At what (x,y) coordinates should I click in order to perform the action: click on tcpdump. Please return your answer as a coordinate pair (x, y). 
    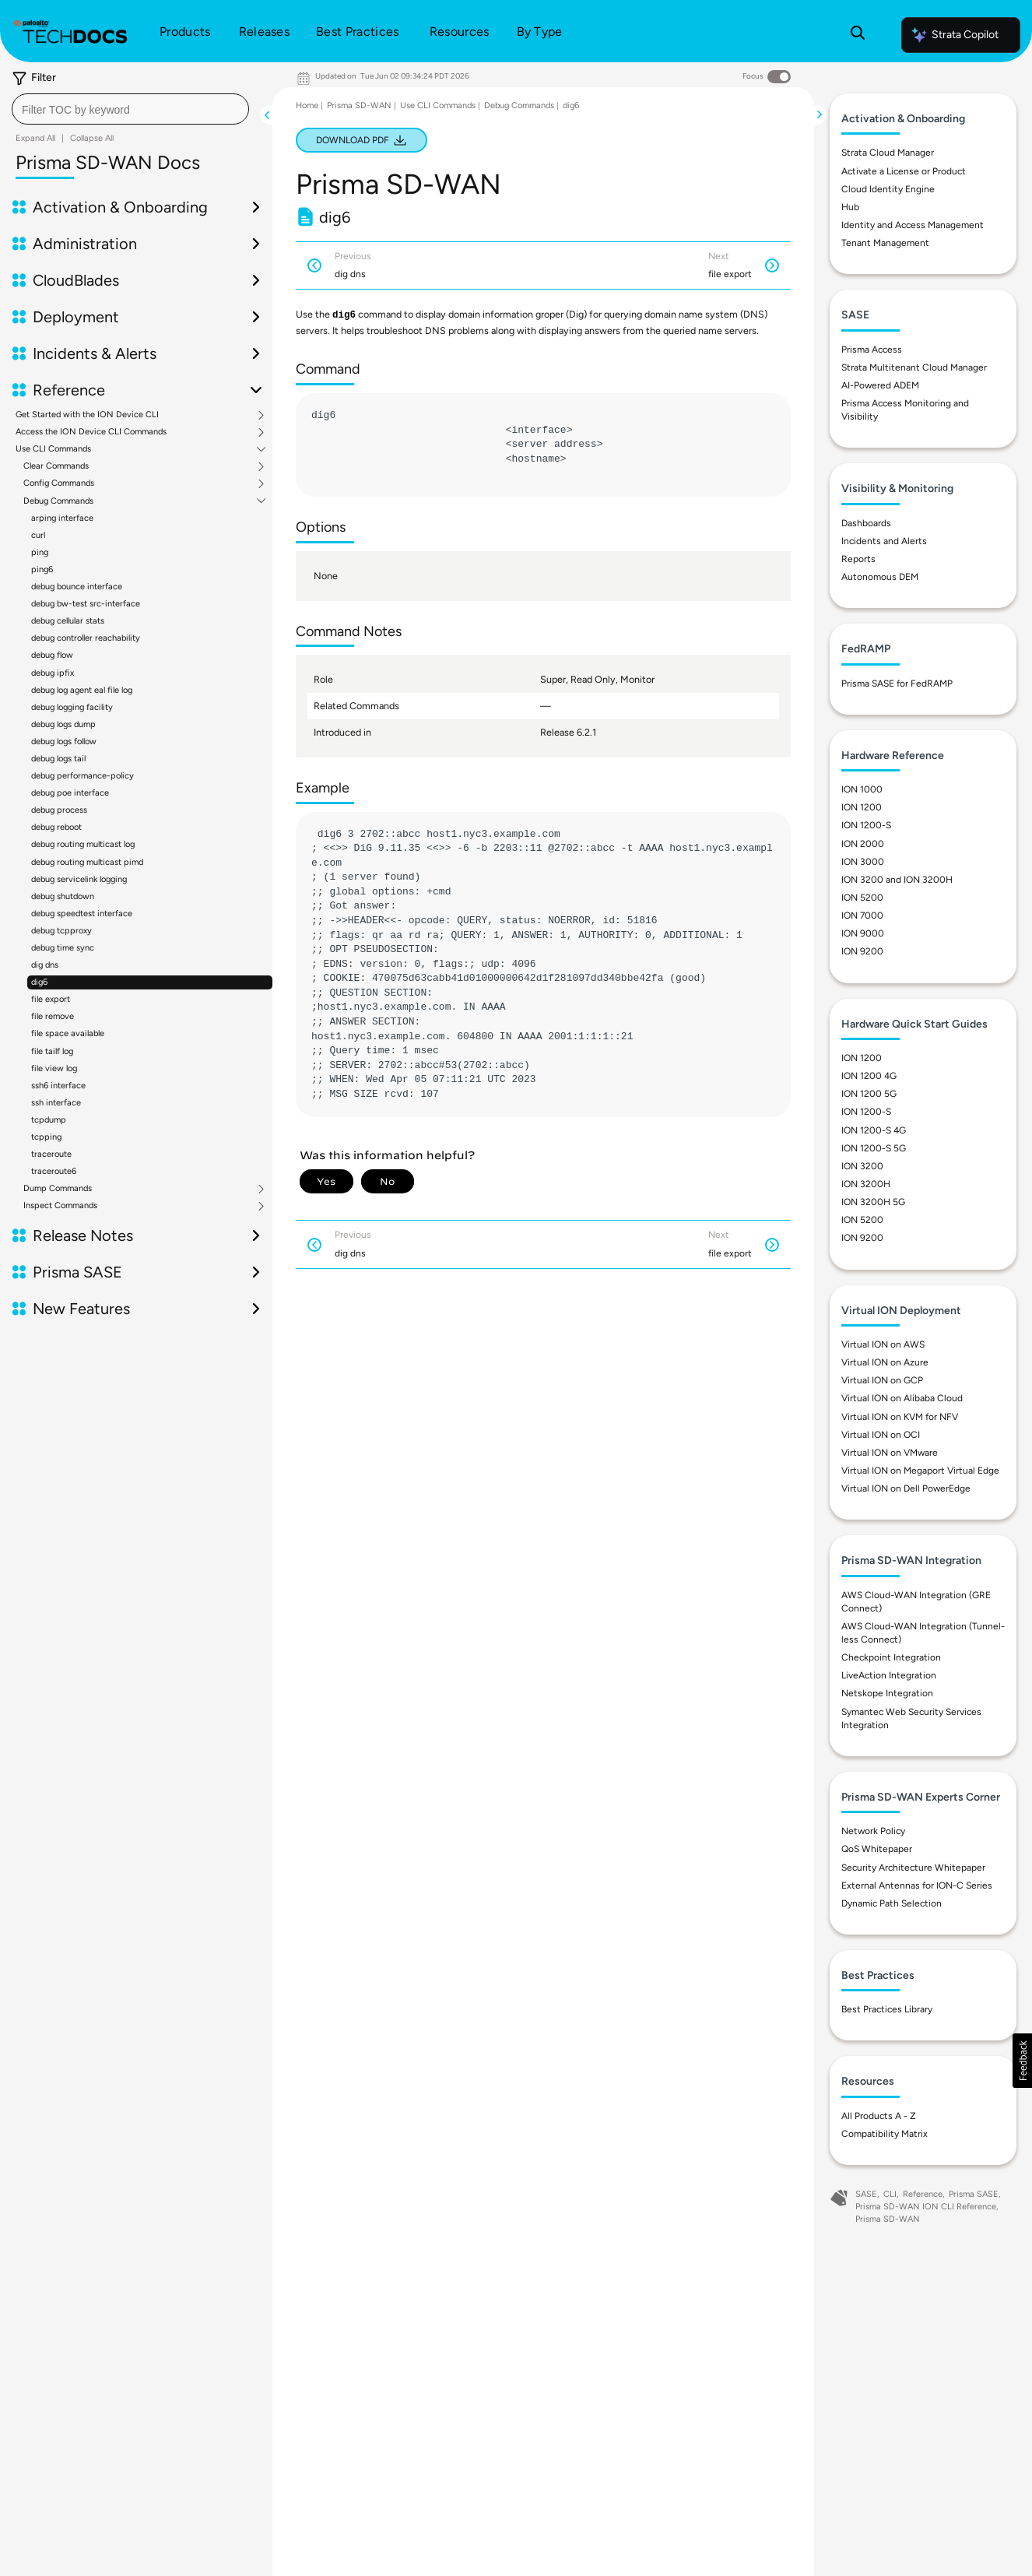
    Looking at the image, I should click on (48, 1120).